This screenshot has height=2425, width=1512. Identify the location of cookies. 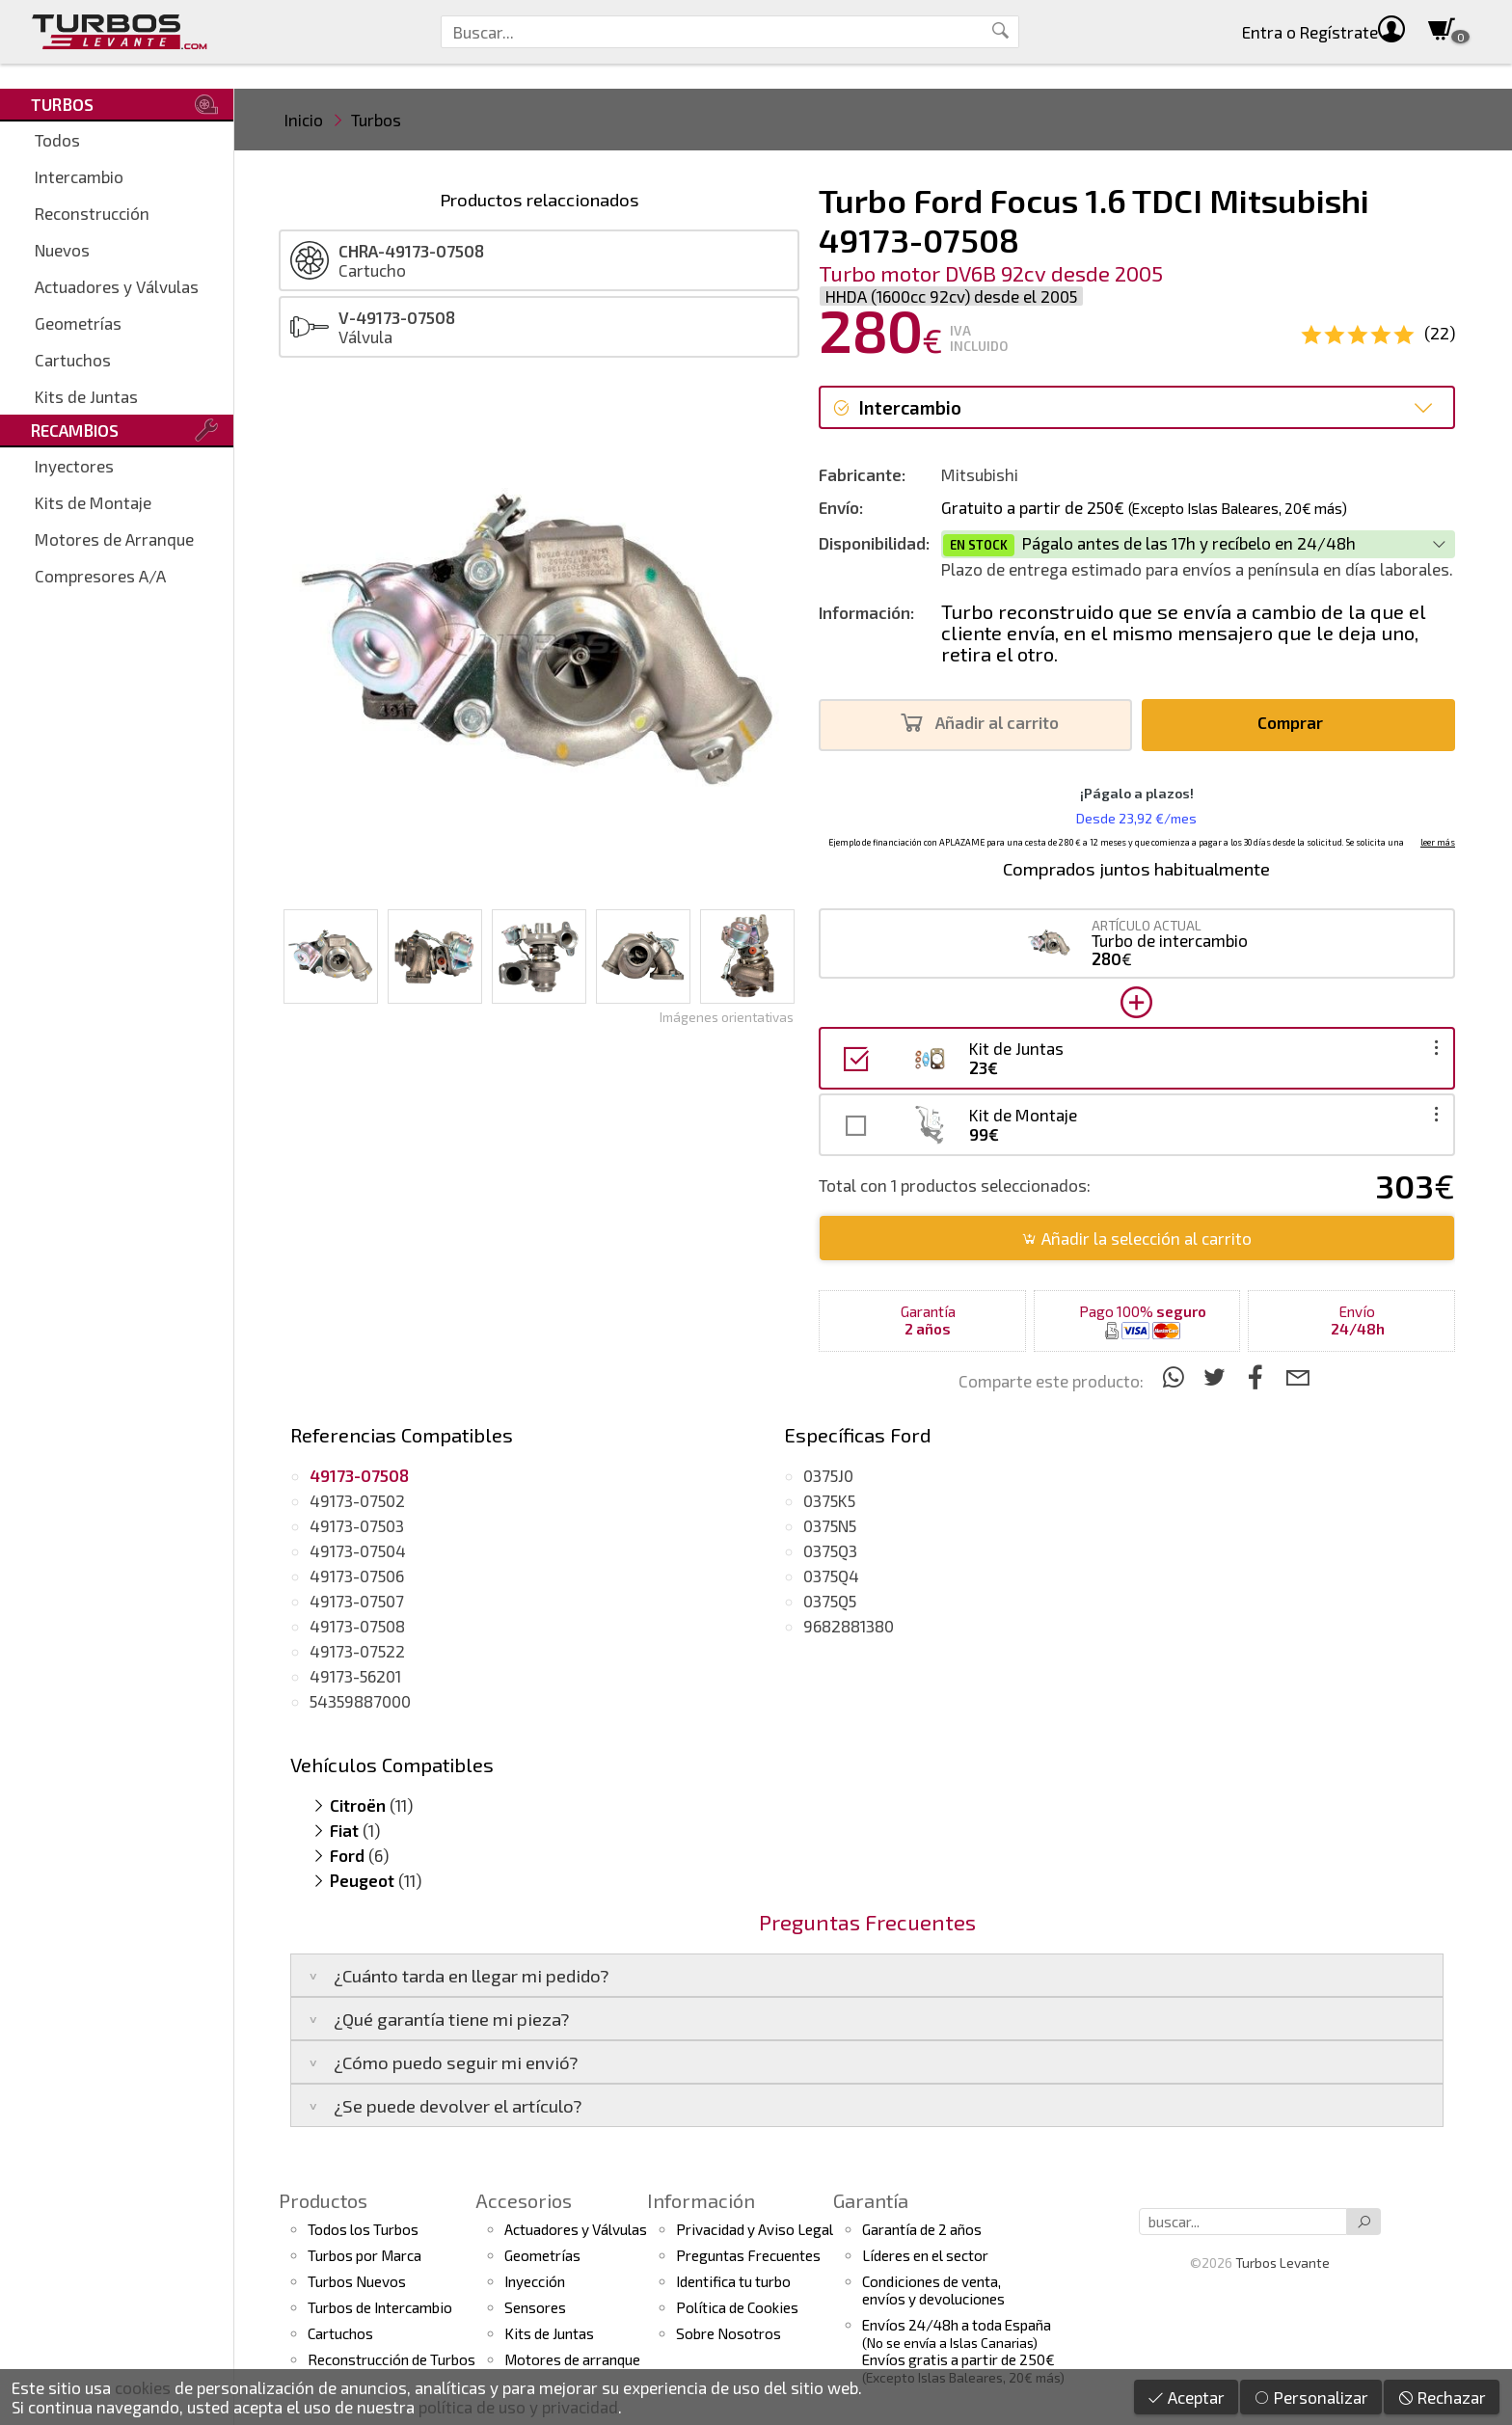
(143, 2387).